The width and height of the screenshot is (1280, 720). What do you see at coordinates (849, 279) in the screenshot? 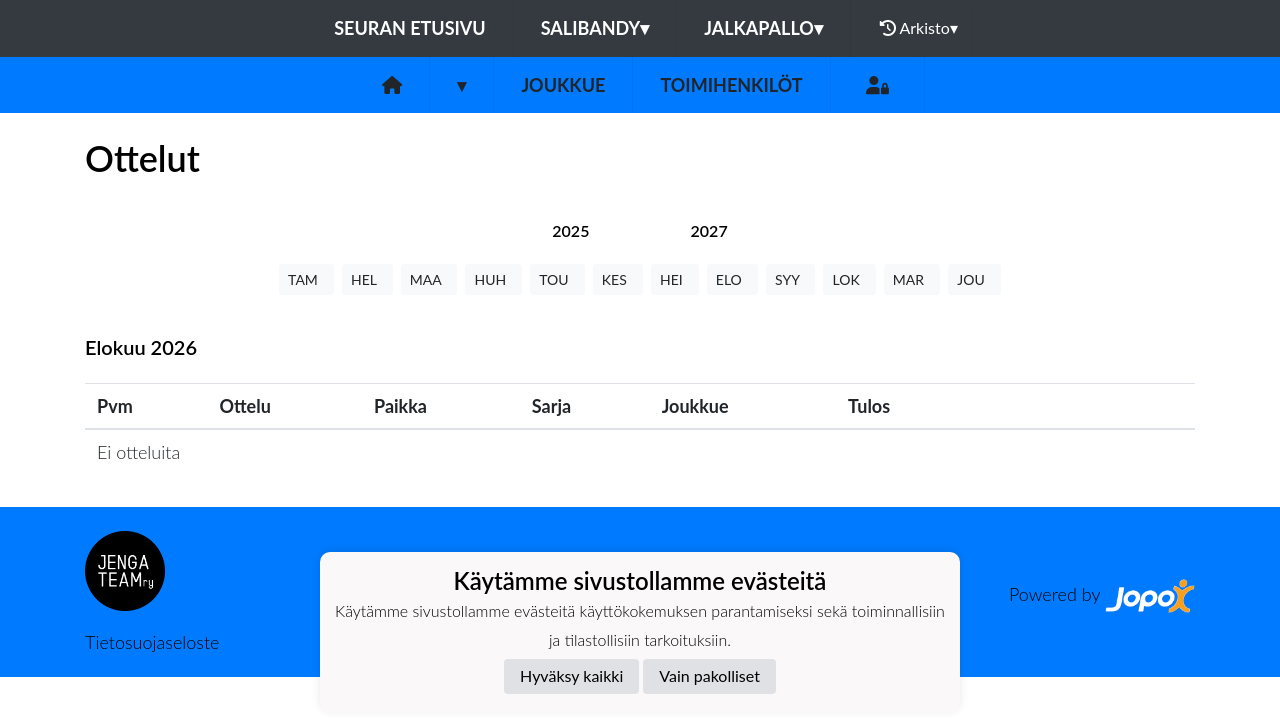
I see `LOK` at bounding box center [849, 279].